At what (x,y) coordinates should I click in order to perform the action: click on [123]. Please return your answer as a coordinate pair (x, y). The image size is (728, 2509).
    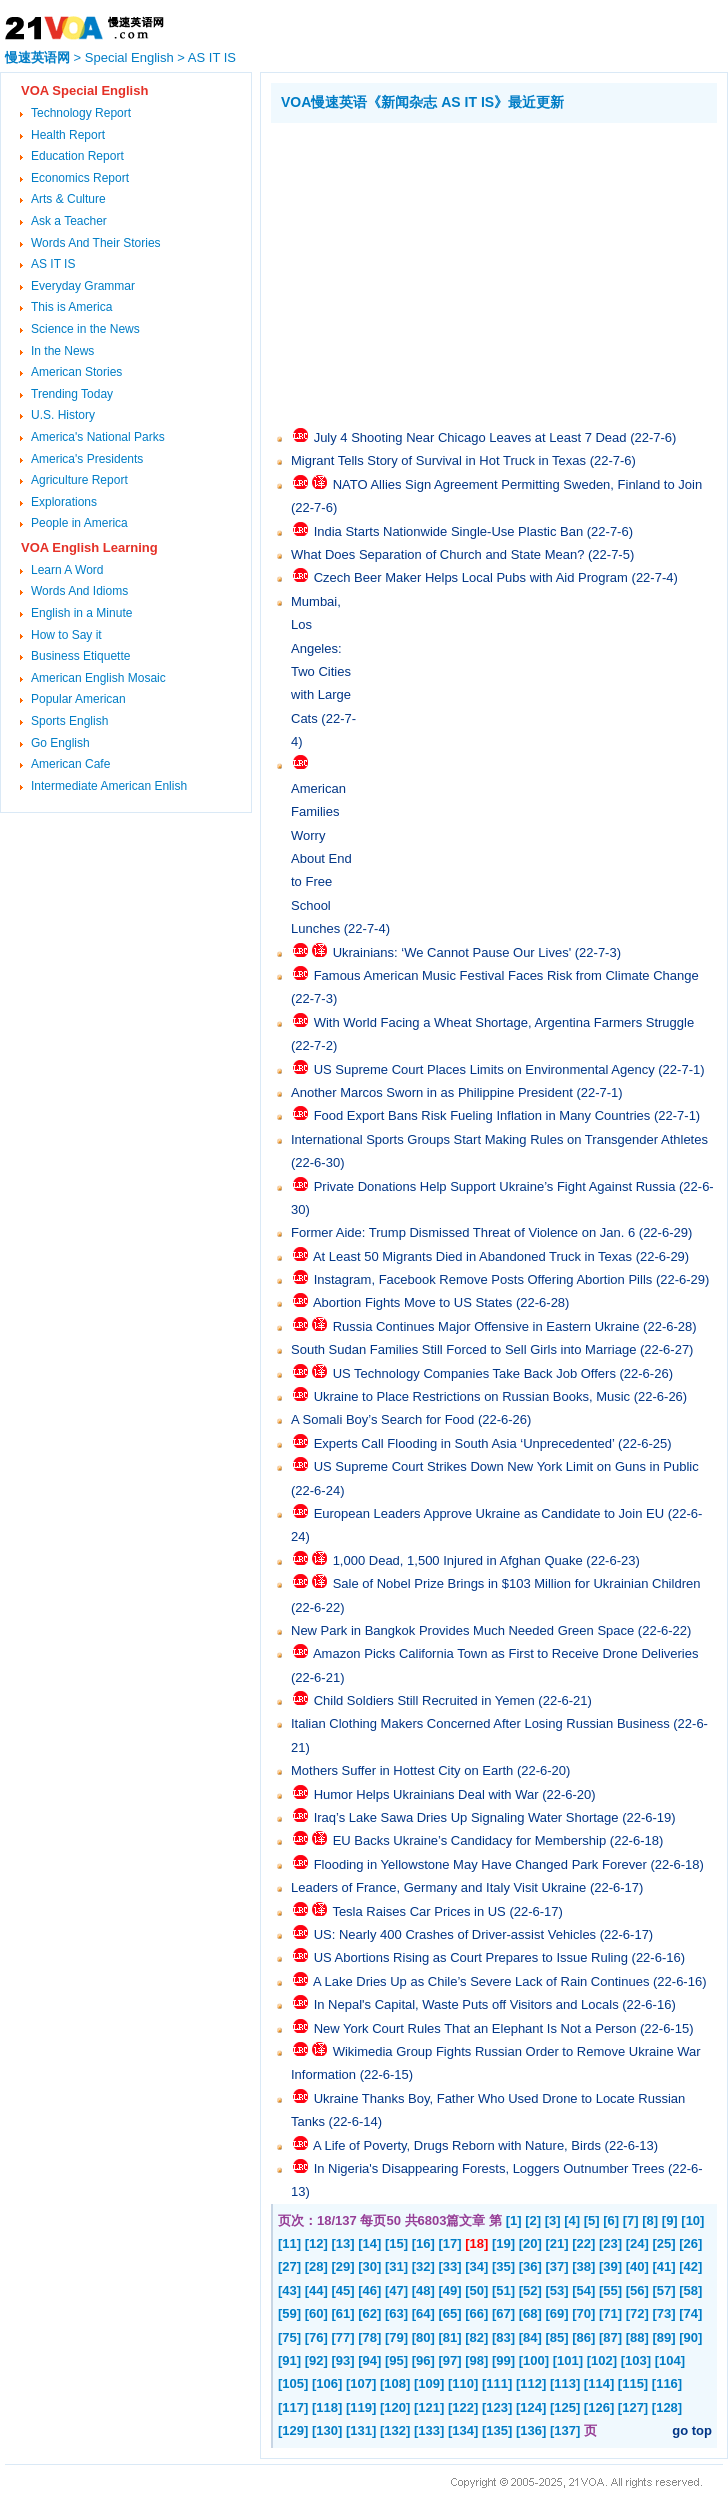
    Looking at the image, I should click on (497, 2407).